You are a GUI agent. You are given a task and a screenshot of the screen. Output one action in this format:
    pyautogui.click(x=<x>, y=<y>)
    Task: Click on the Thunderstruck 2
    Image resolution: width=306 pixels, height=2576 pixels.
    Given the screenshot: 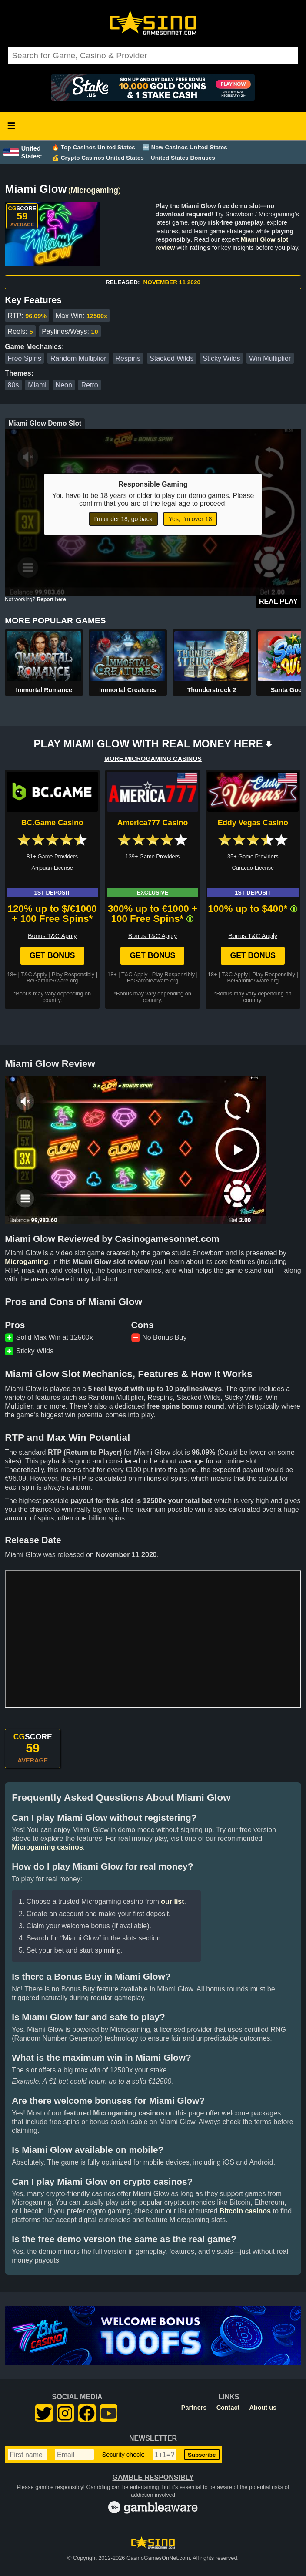 What is the action you would take?
    pyautogui.click(x=211, y=689)
    